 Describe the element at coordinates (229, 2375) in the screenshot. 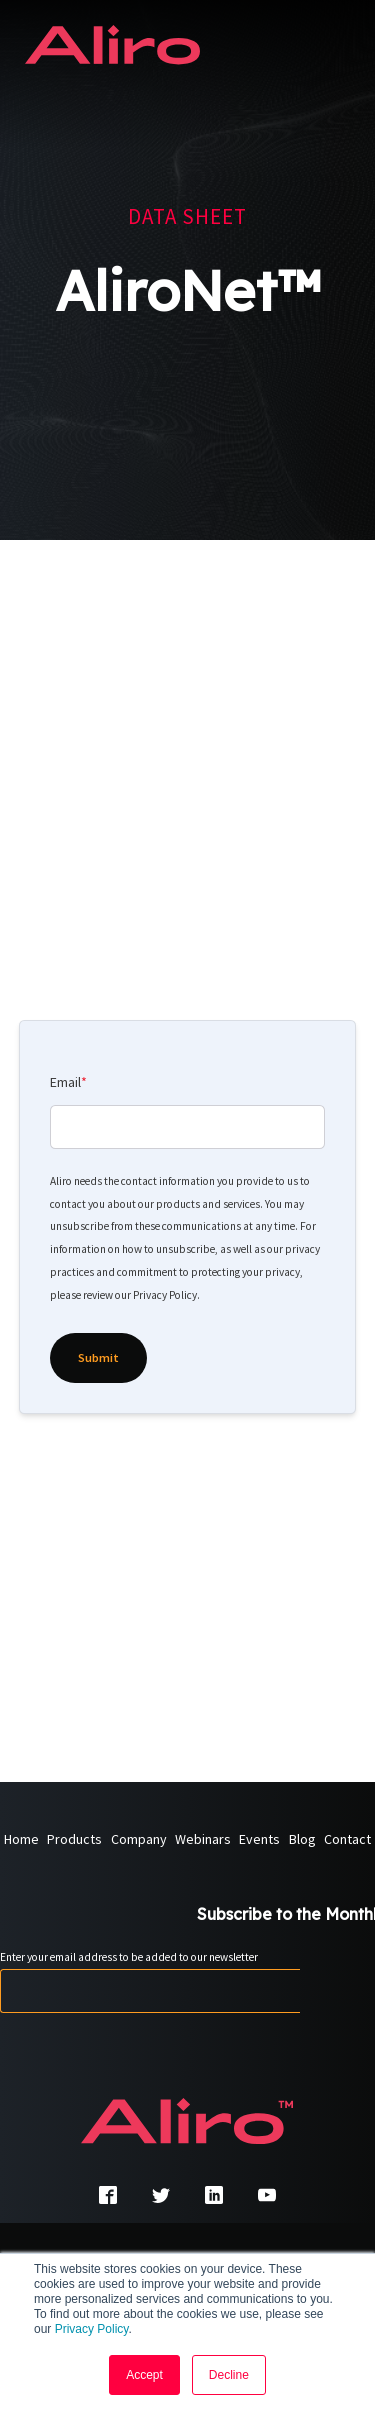

I see `Decline [button]` at that location.